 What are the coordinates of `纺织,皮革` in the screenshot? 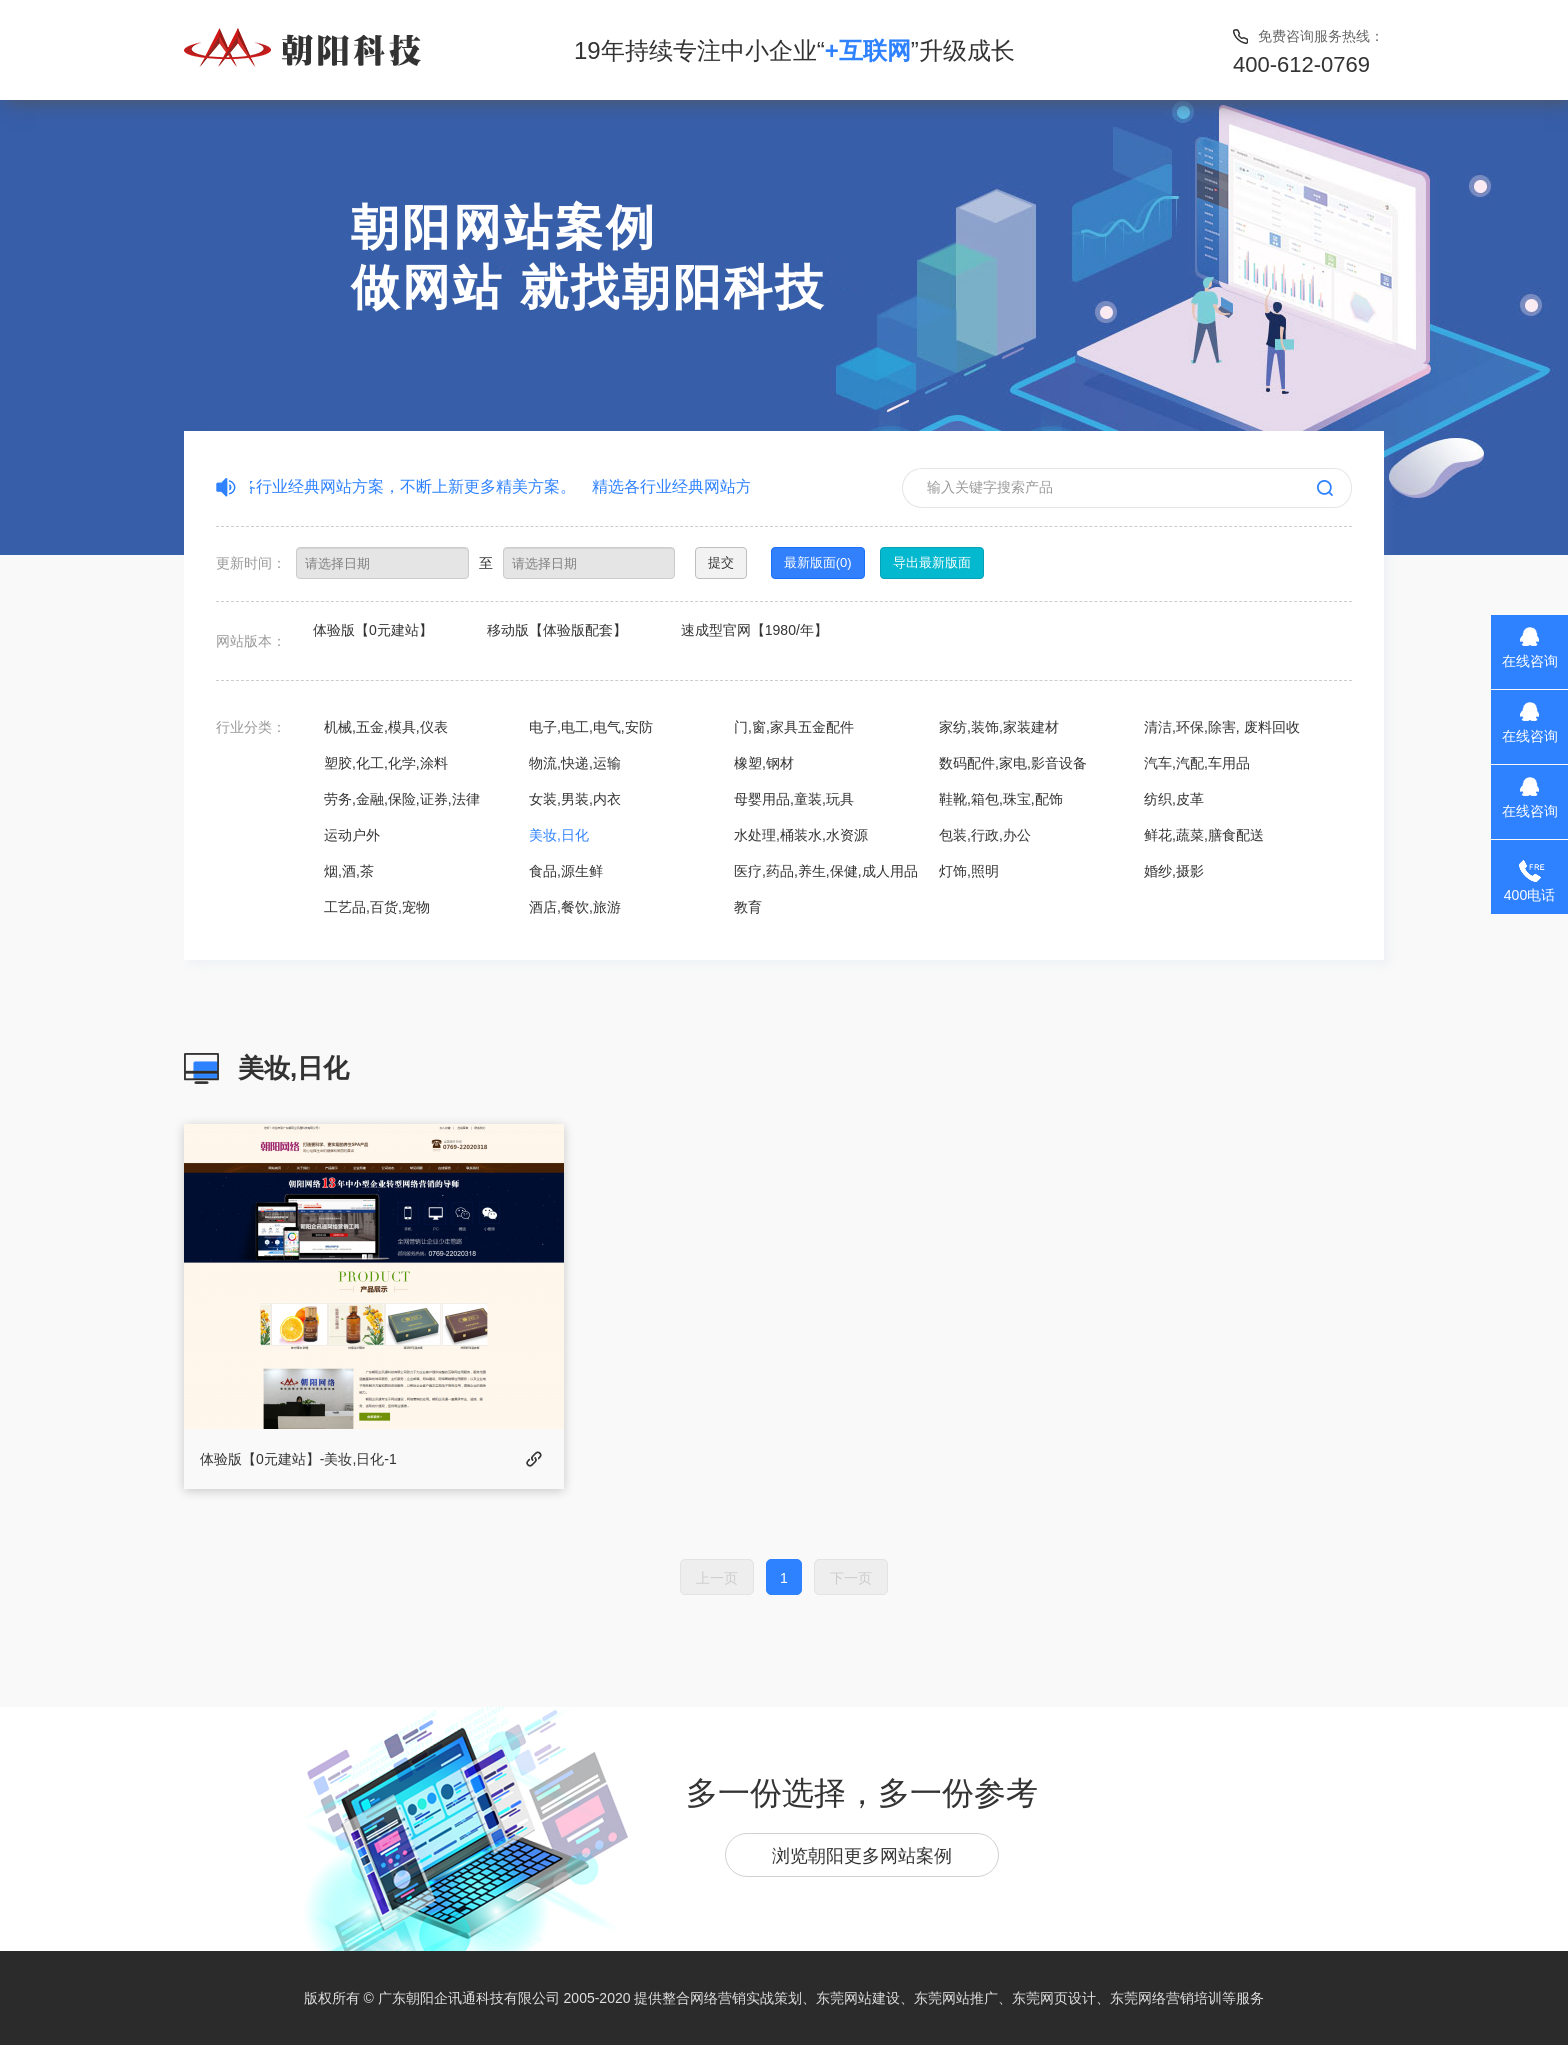 It's located at (1174, 799).